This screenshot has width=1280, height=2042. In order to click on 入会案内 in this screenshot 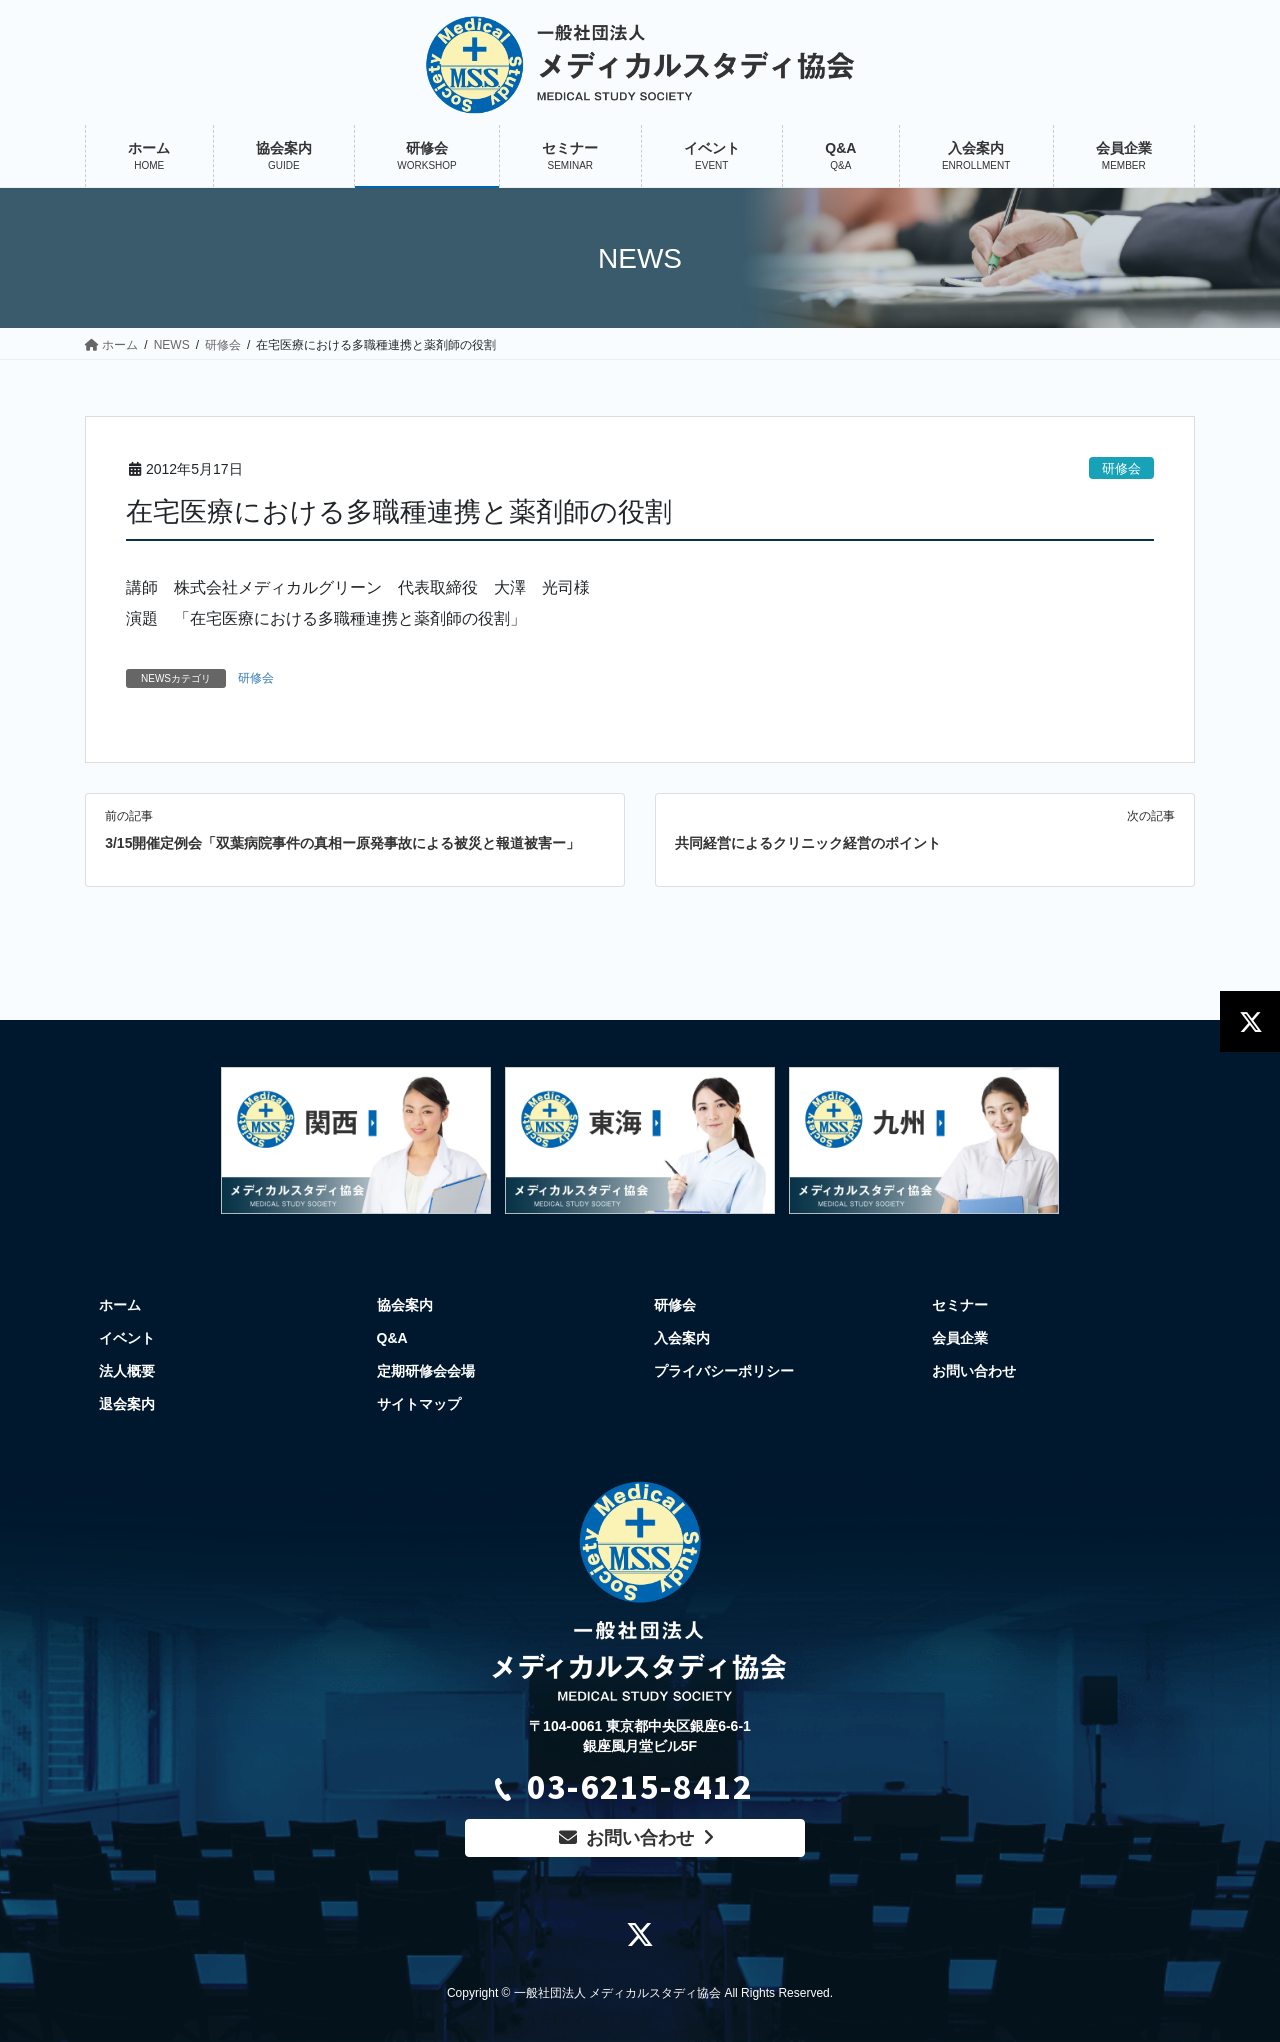, I will do `click(682, 1338)`.